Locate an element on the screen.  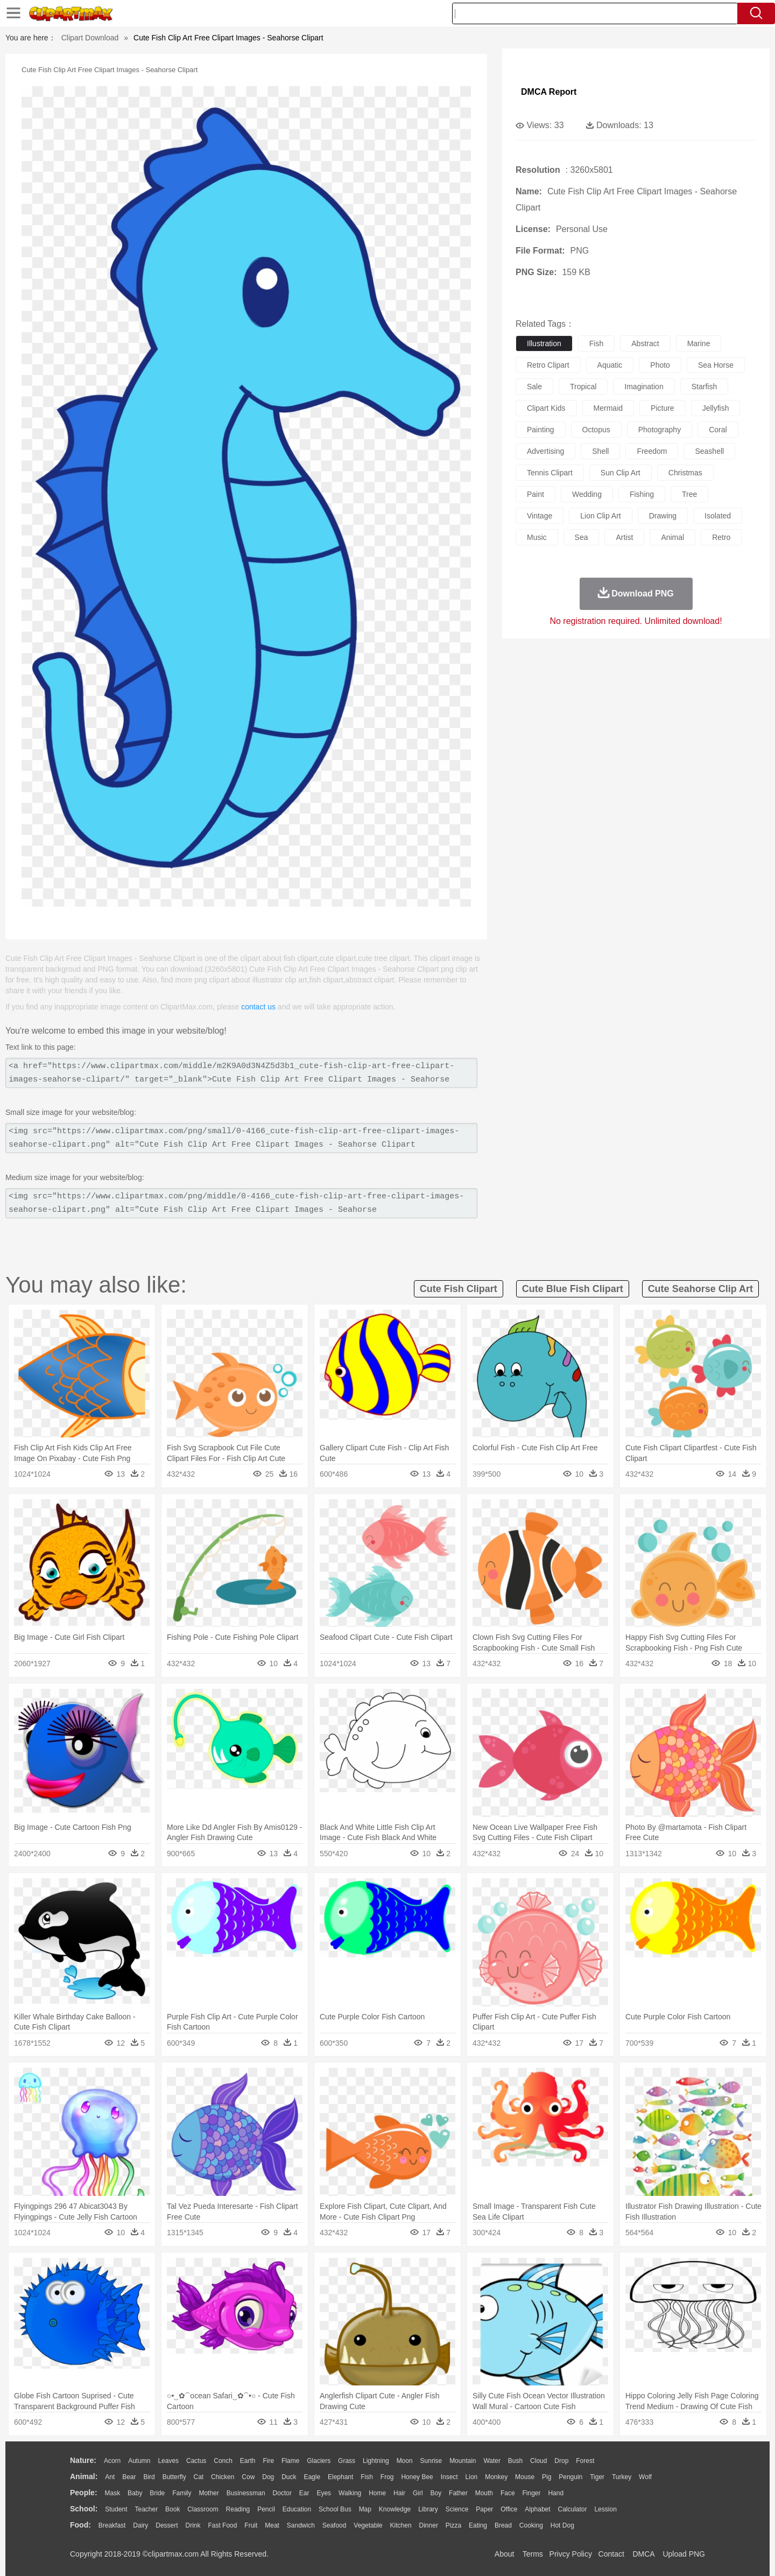
Bride is located at coordinates (157, 2493).